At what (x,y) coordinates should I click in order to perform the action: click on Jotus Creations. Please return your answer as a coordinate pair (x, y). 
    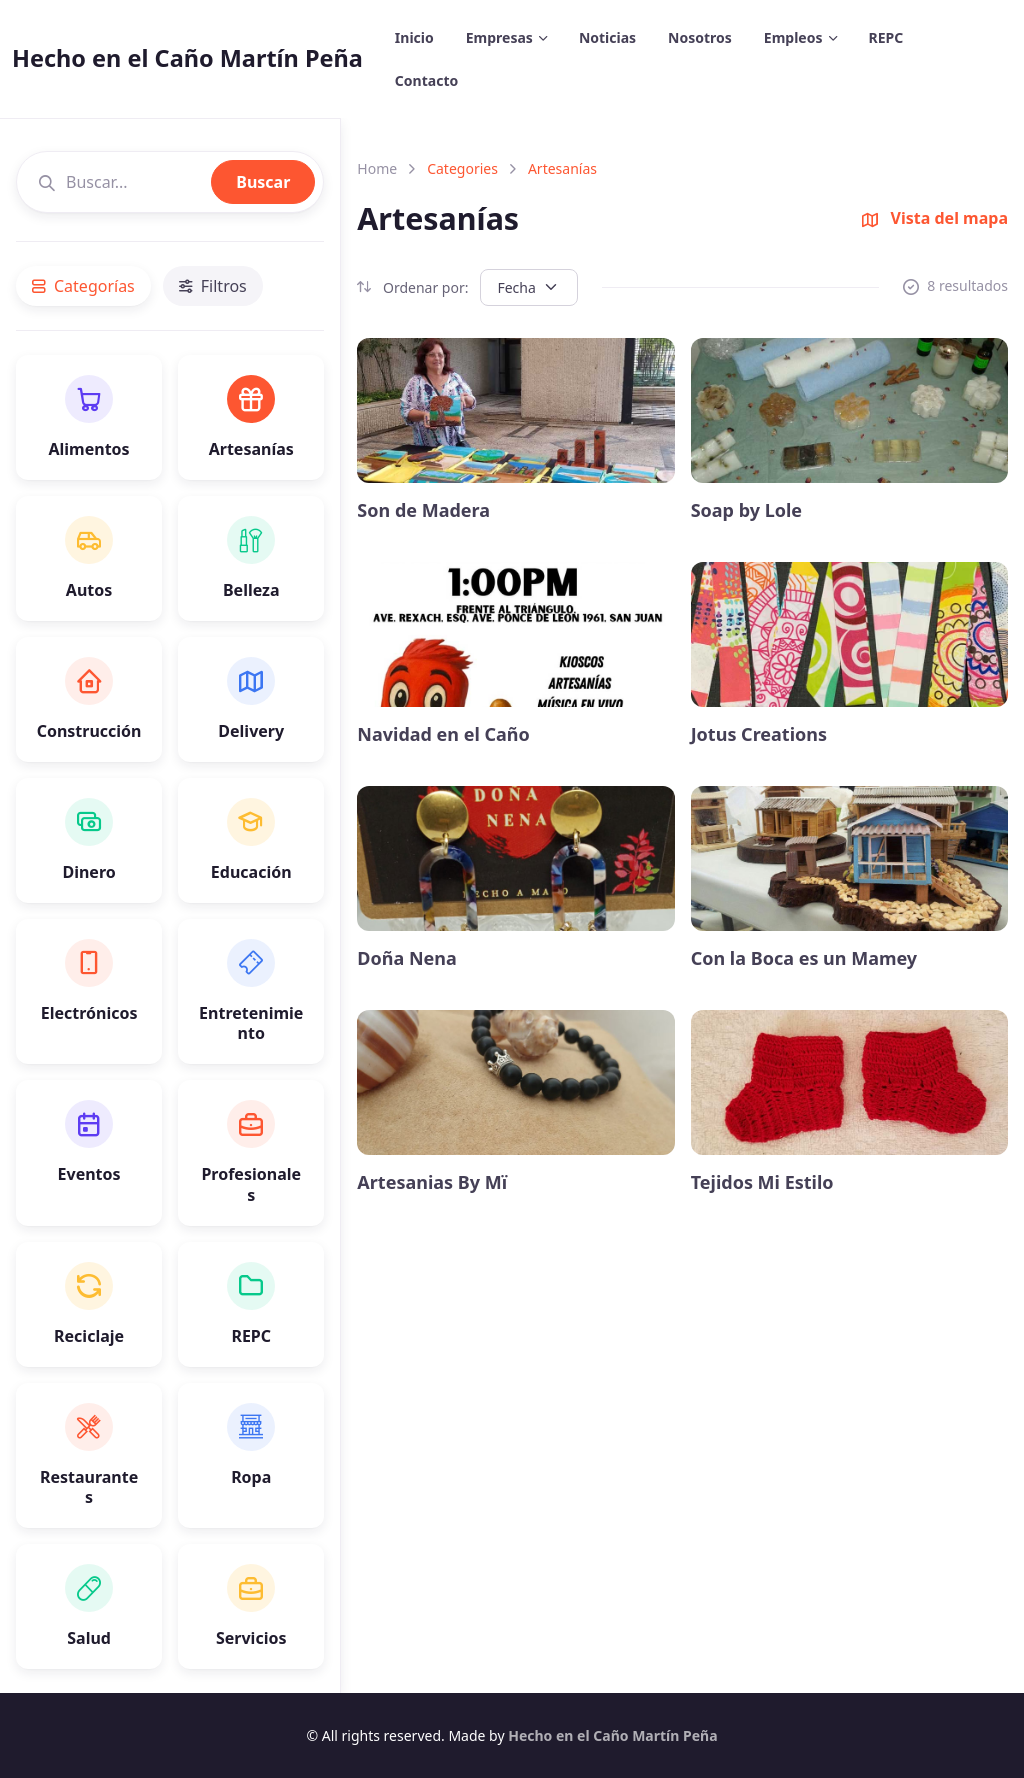
    Looking at the image, I should click on (759, 734).